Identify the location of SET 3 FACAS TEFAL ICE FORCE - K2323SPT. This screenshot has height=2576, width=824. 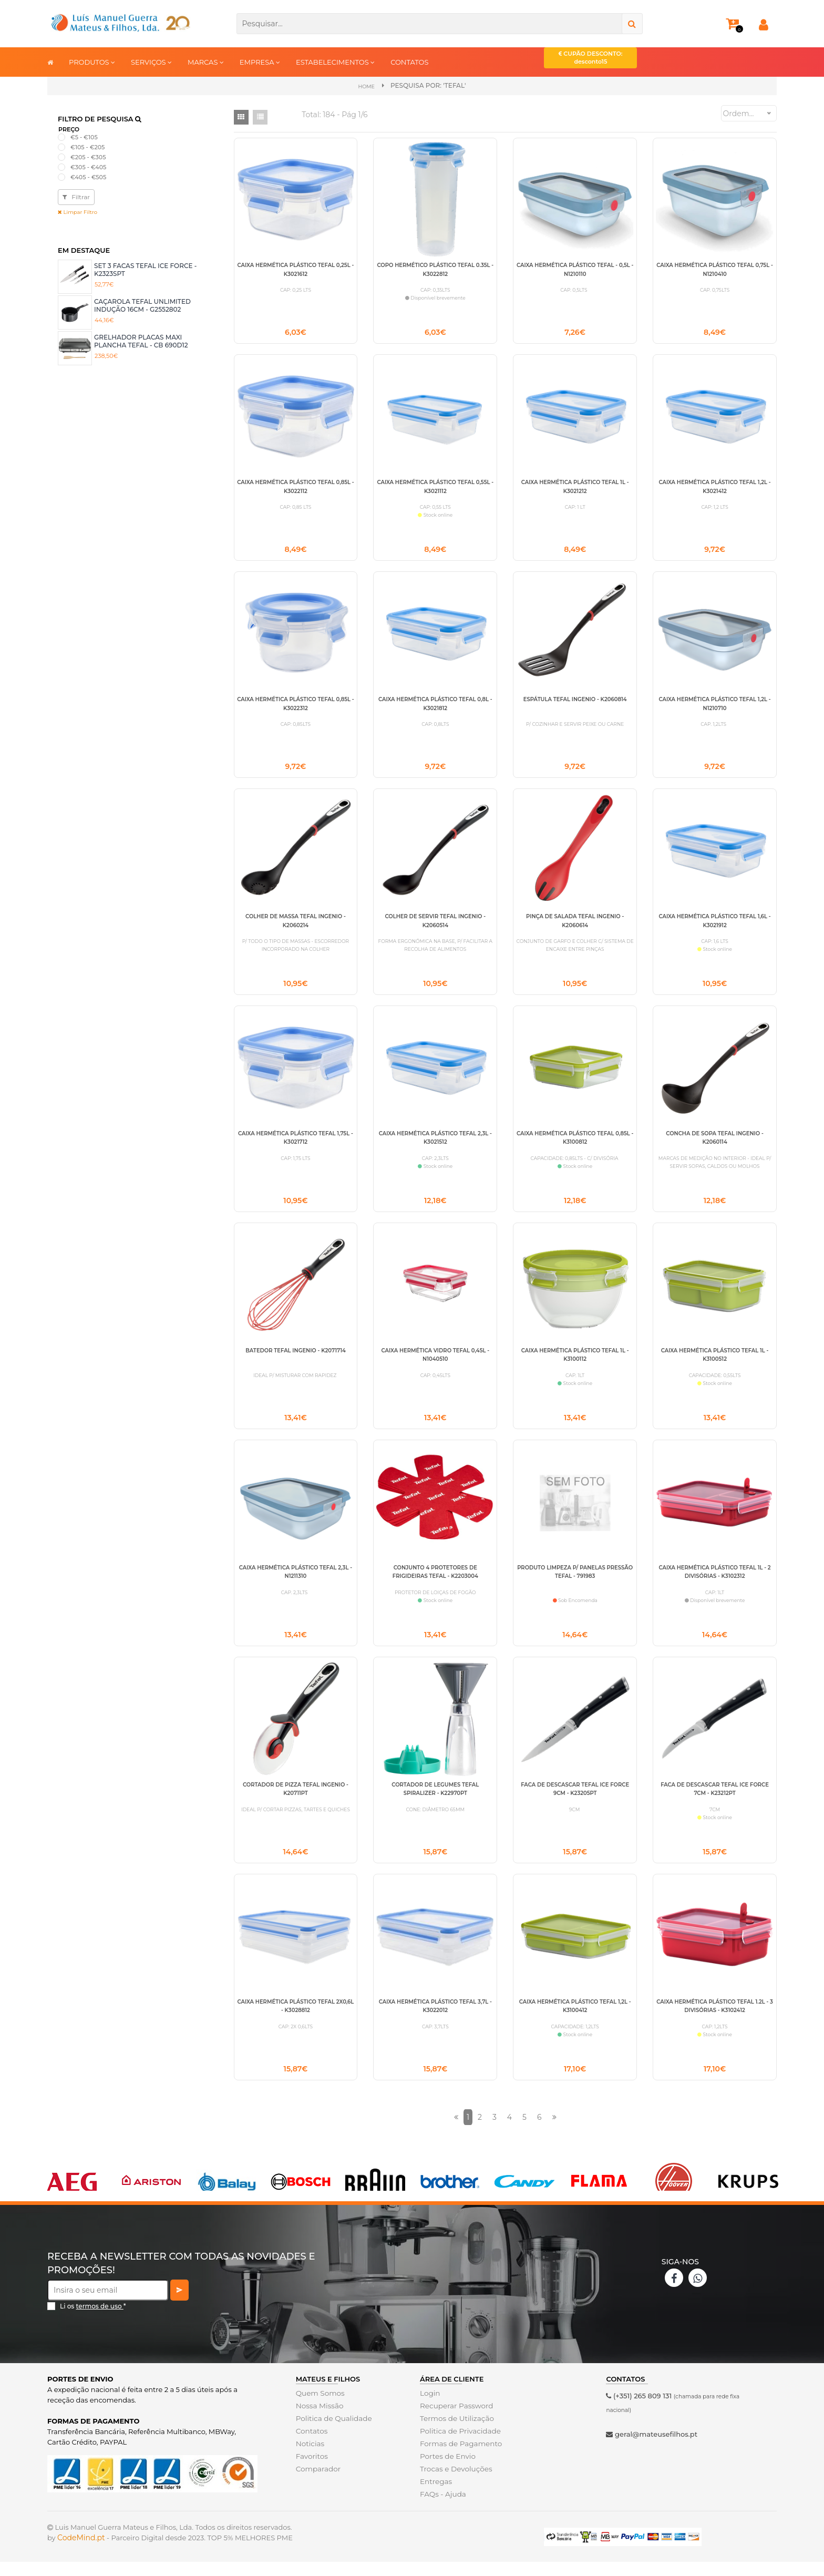
(145, 269).